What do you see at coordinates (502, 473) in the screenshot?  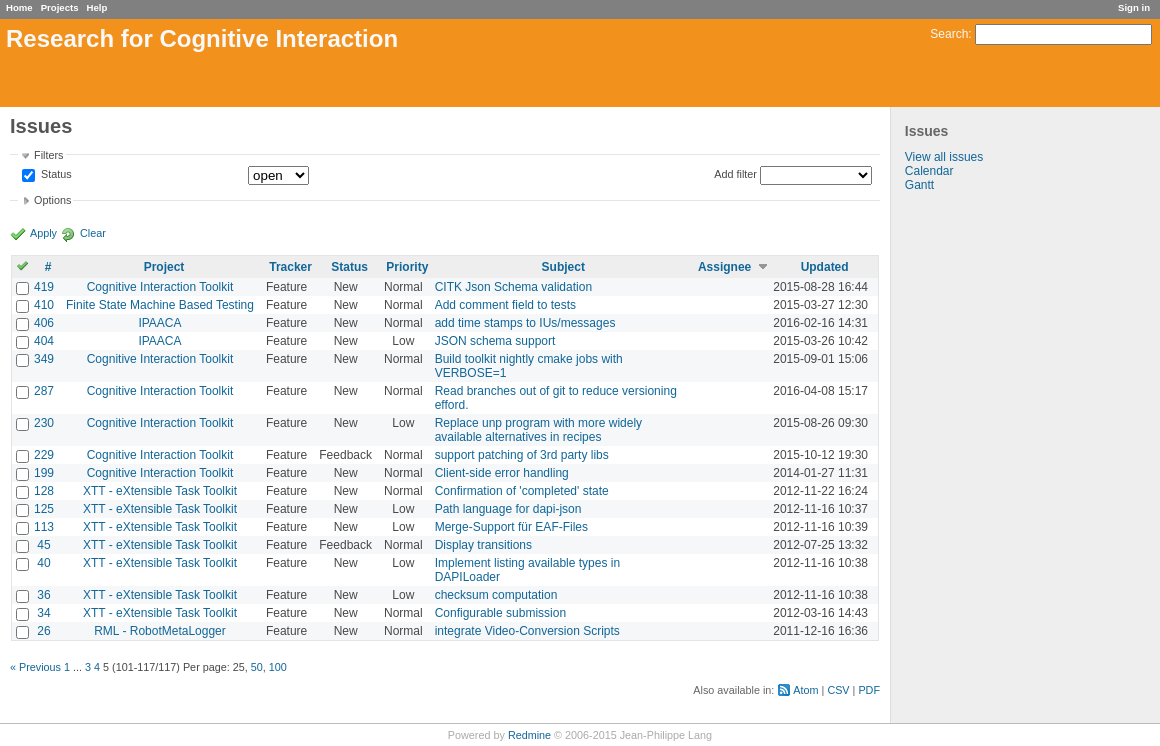 I see `Client-side error handling` at bounding box center [502, 473].